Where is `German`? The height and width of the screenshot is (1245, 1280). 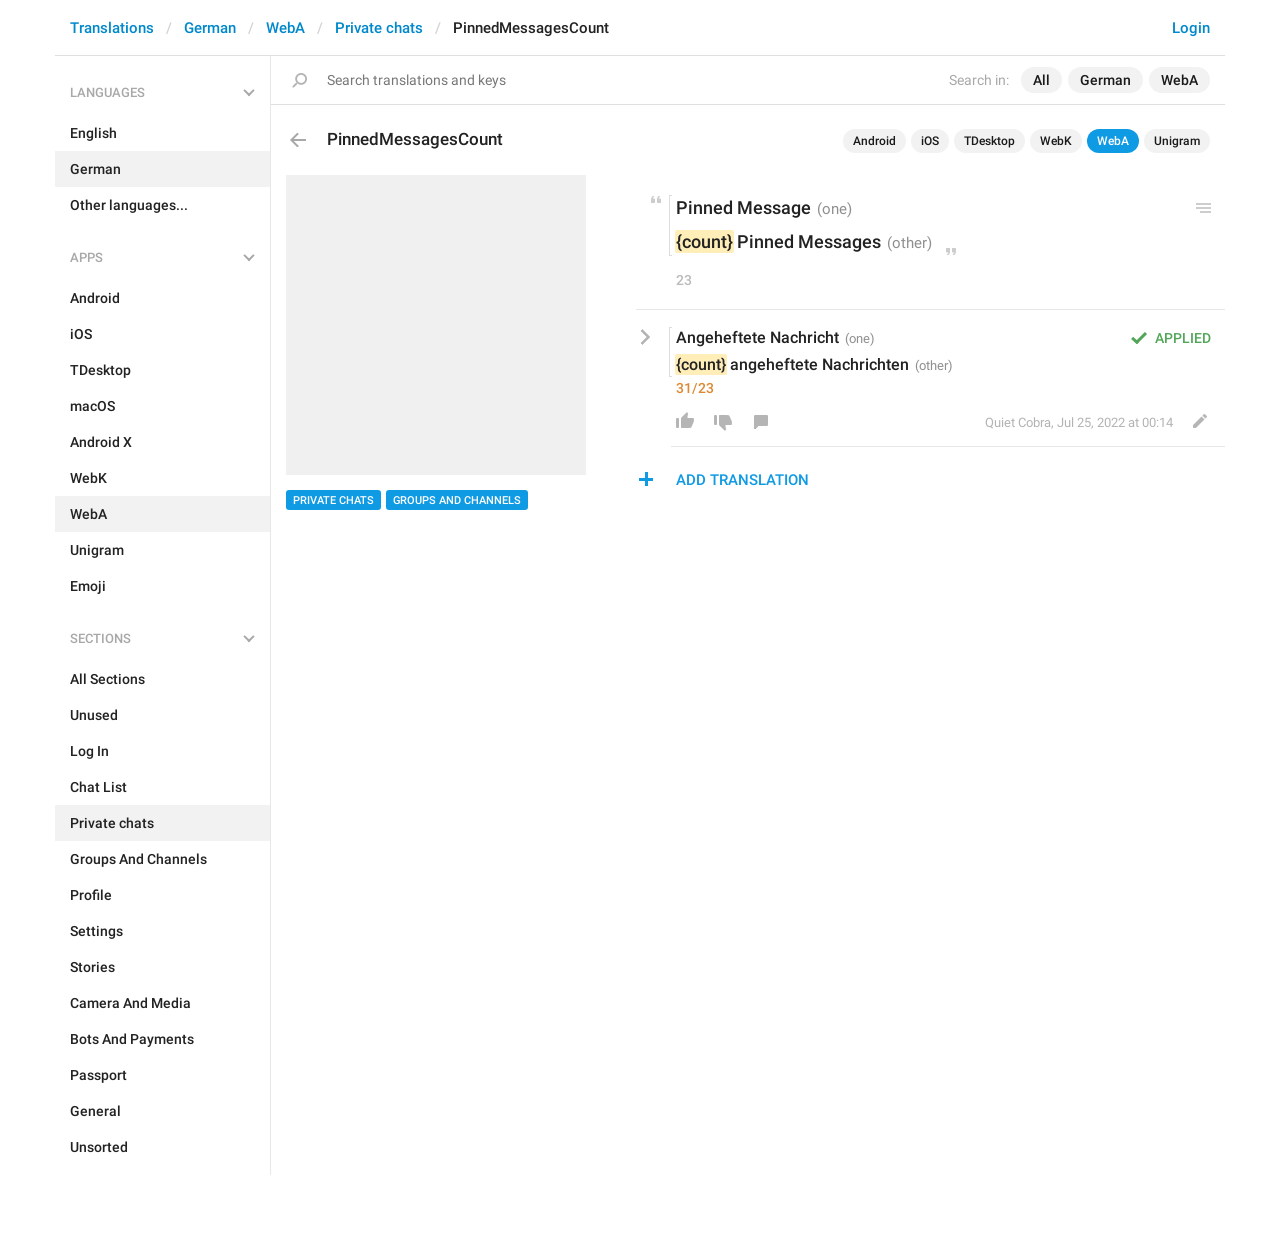 German is located at coordinates (210, 28).